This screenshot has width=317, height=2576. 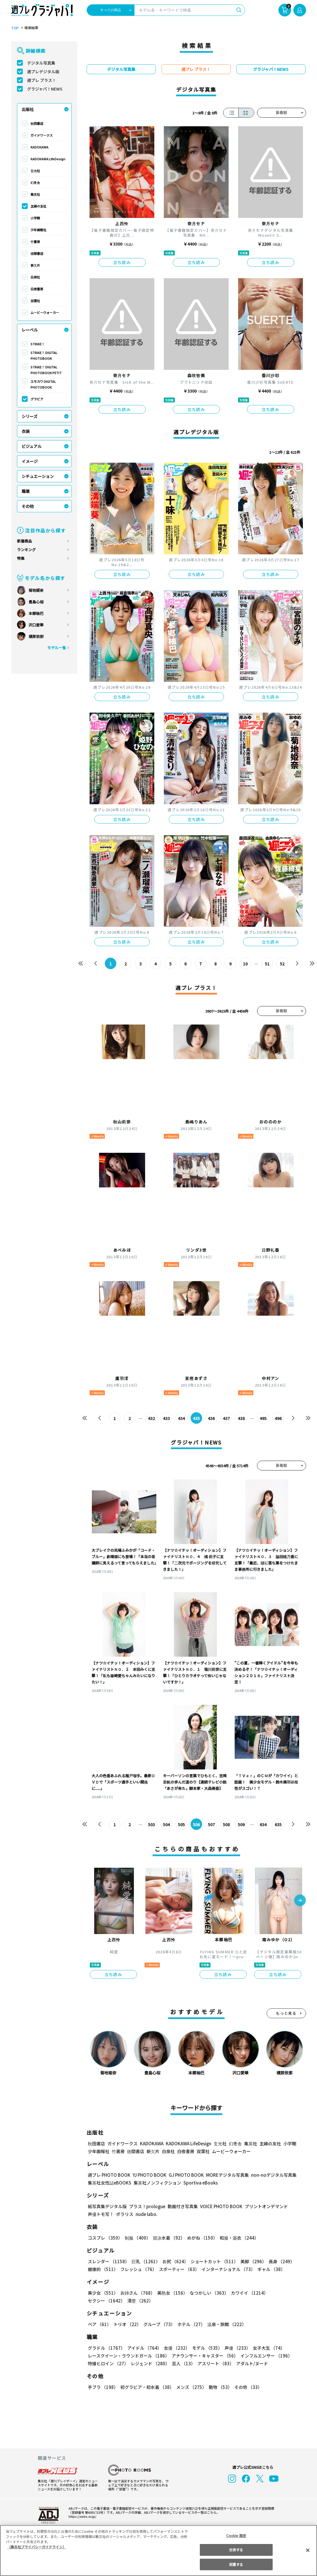 What do you see at coordinates (30, 461) in the screenshot?
I see `イメージ` at bounding box center [30, 461].